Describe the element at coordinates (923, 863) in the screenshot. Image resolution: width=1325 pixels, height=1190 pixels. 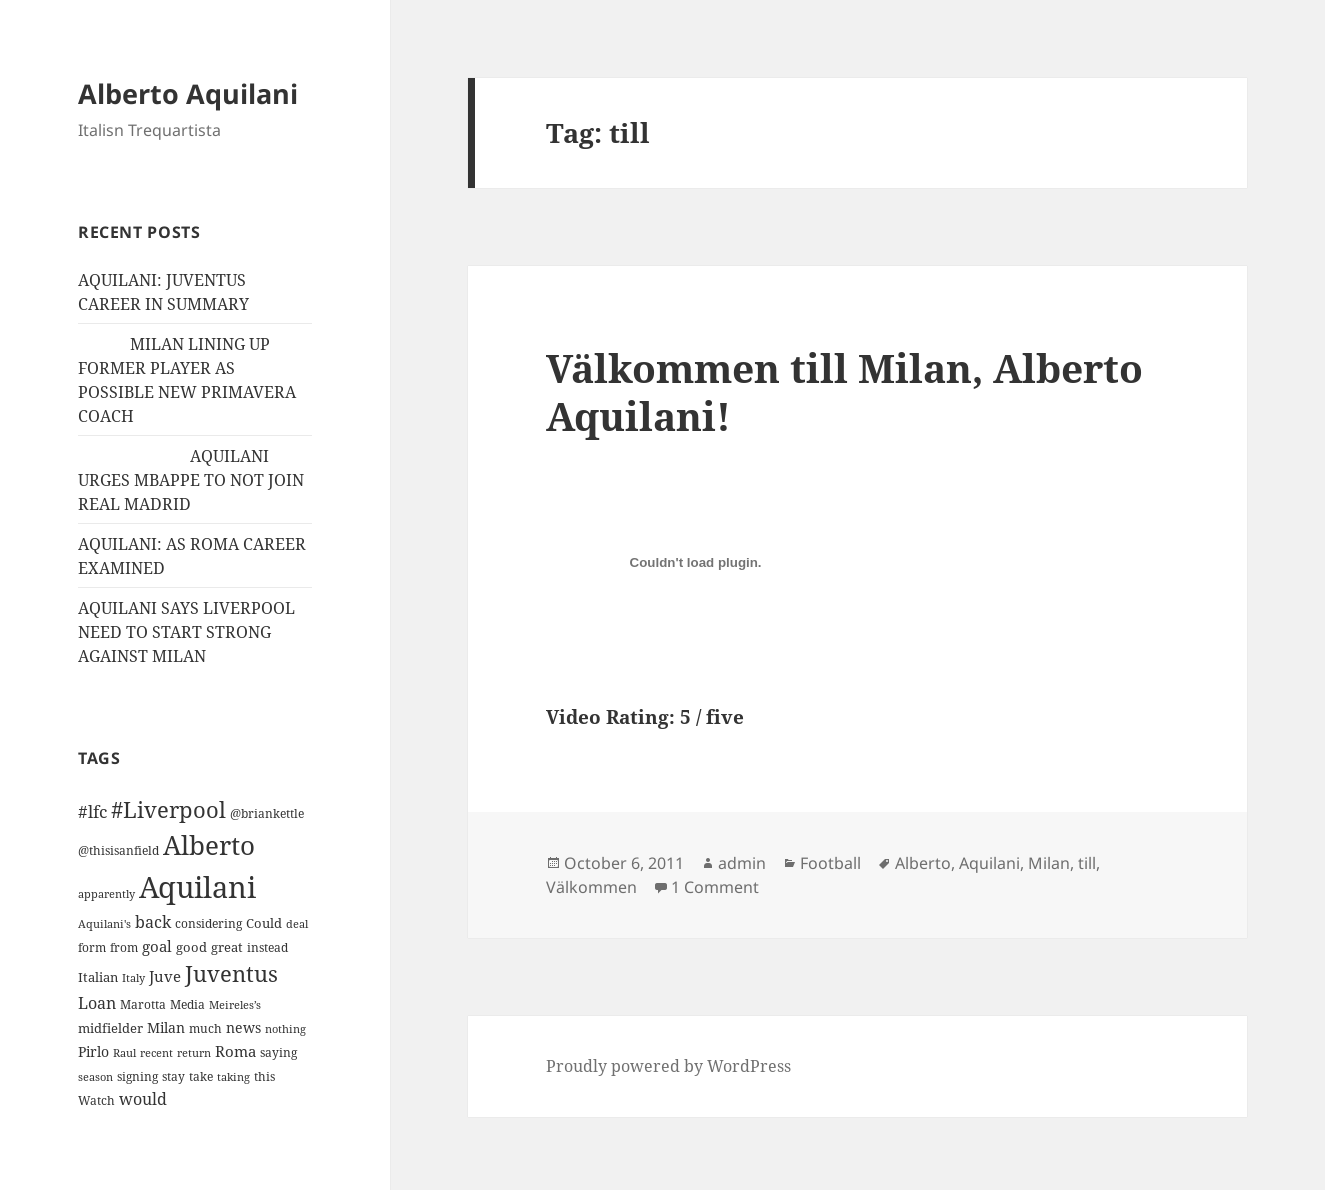
I see `Alberto` at that location.